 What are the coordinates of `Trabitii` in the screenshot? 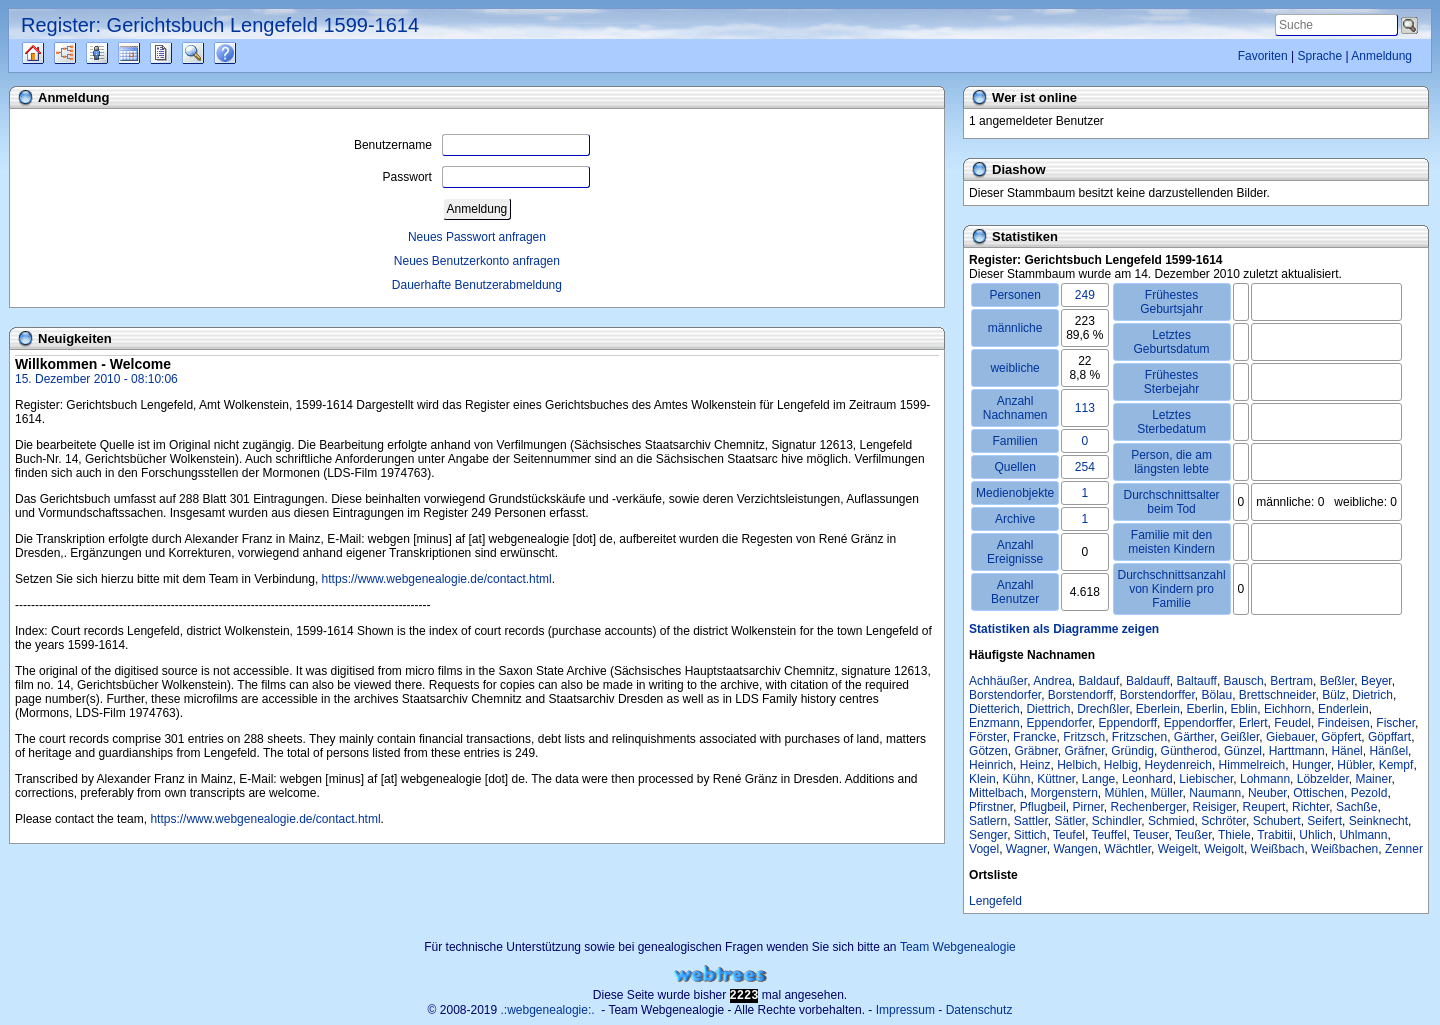 It's located at (1275, 835).